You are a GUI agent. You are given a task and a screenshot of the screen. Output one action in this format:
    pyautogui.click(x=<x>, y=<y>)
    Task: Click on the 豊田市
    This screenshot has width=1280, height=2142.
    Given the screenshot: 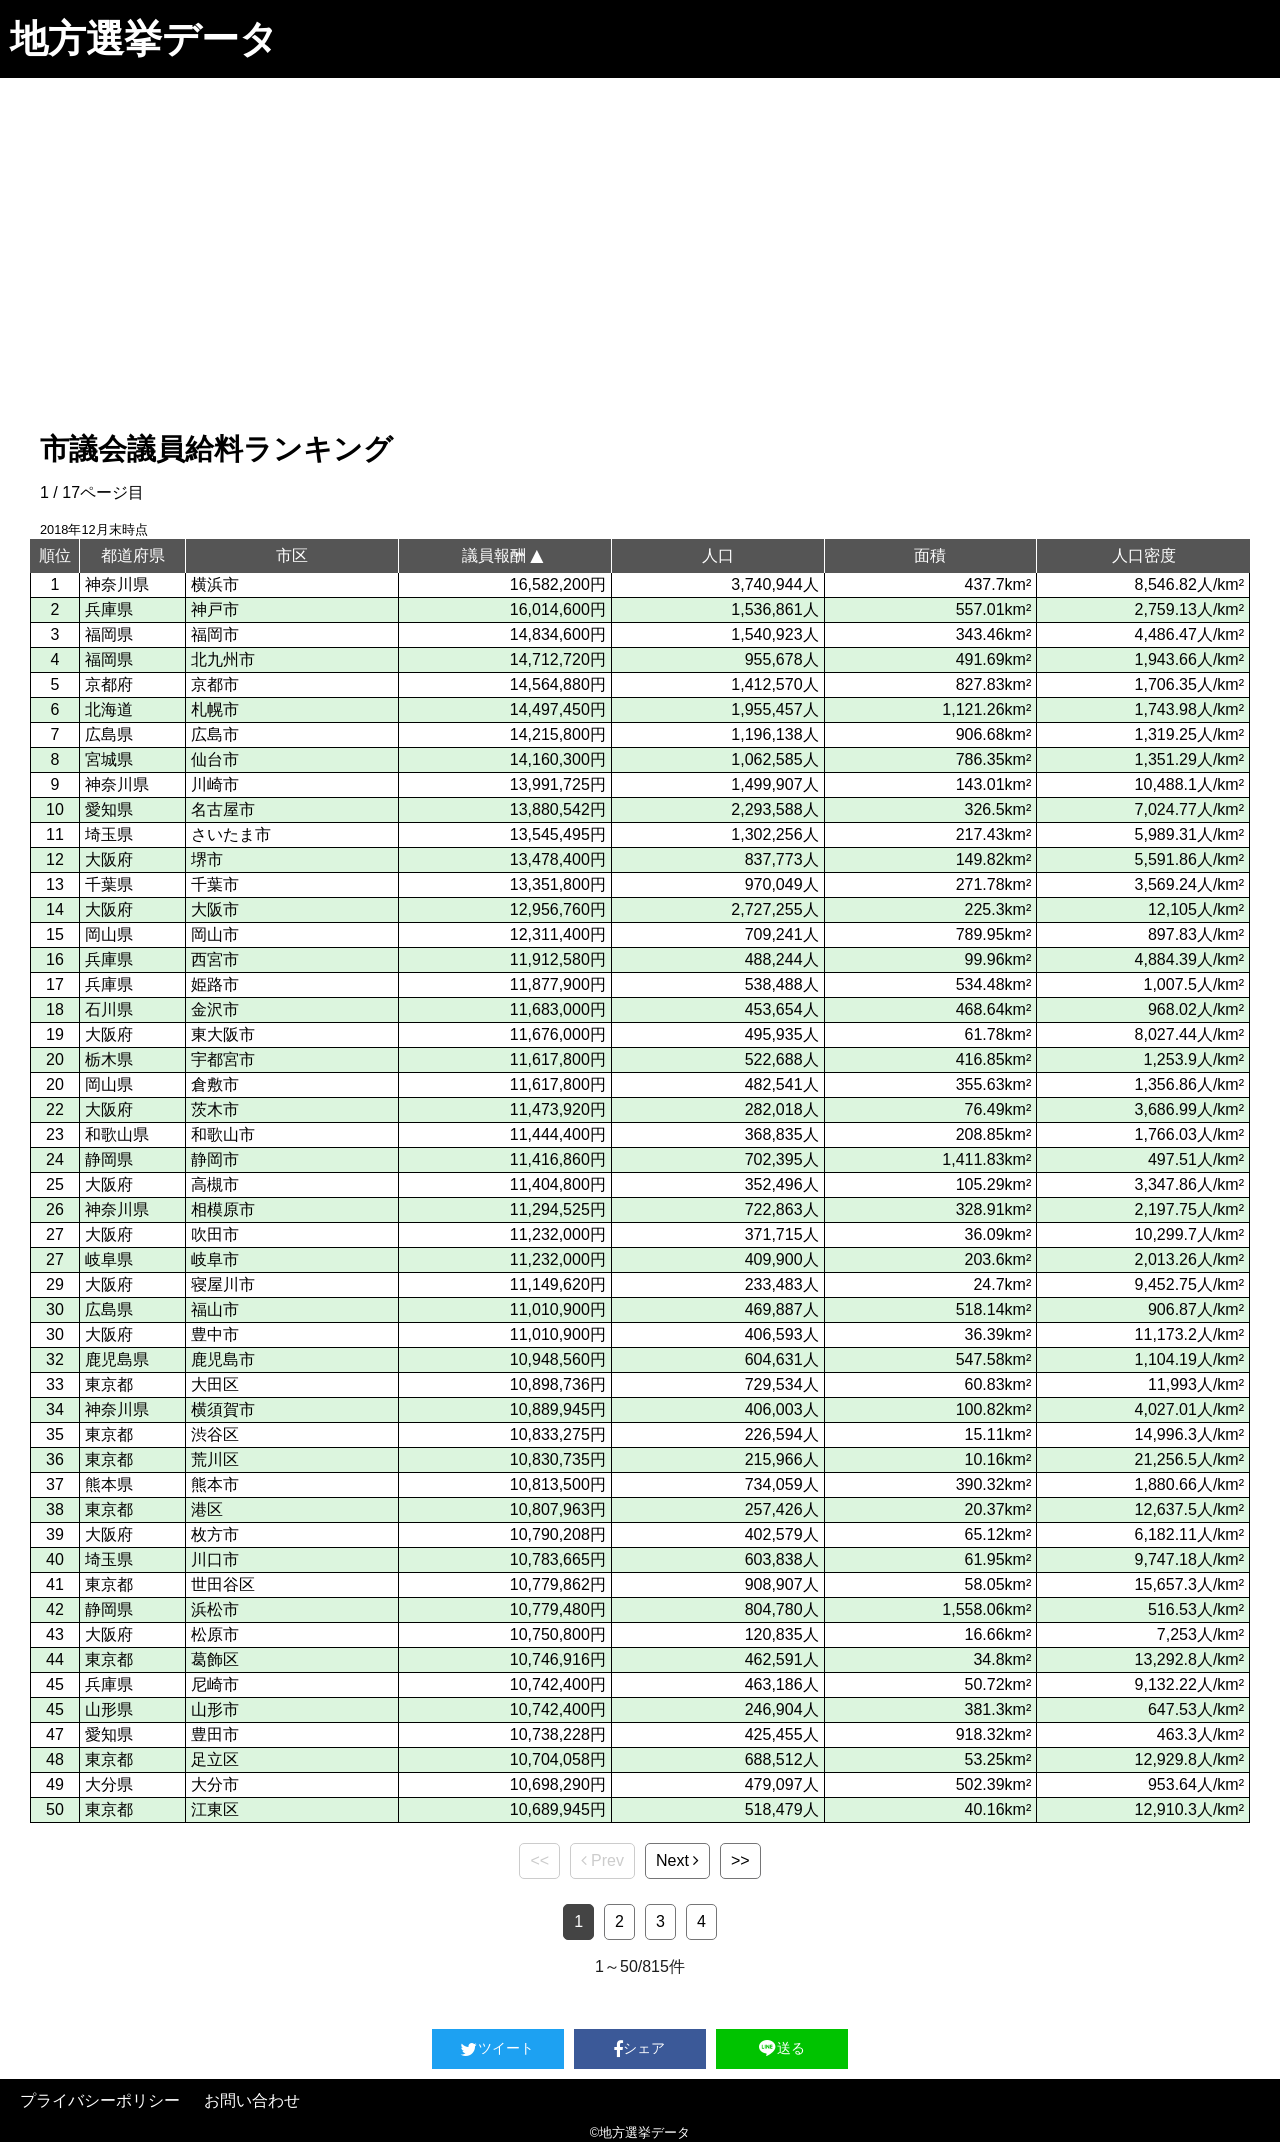 What is the action you would take?
    pyautogui.click(x=215, y=1734)
    